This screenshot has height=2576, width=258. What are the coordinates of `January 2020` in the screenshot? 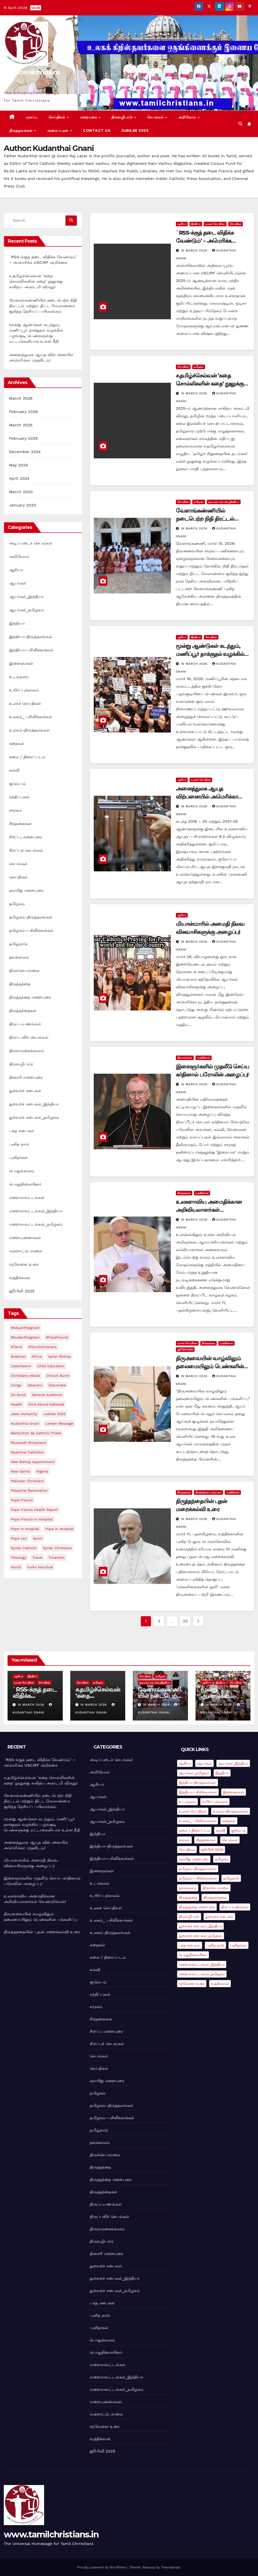 It's located at (22, 505).